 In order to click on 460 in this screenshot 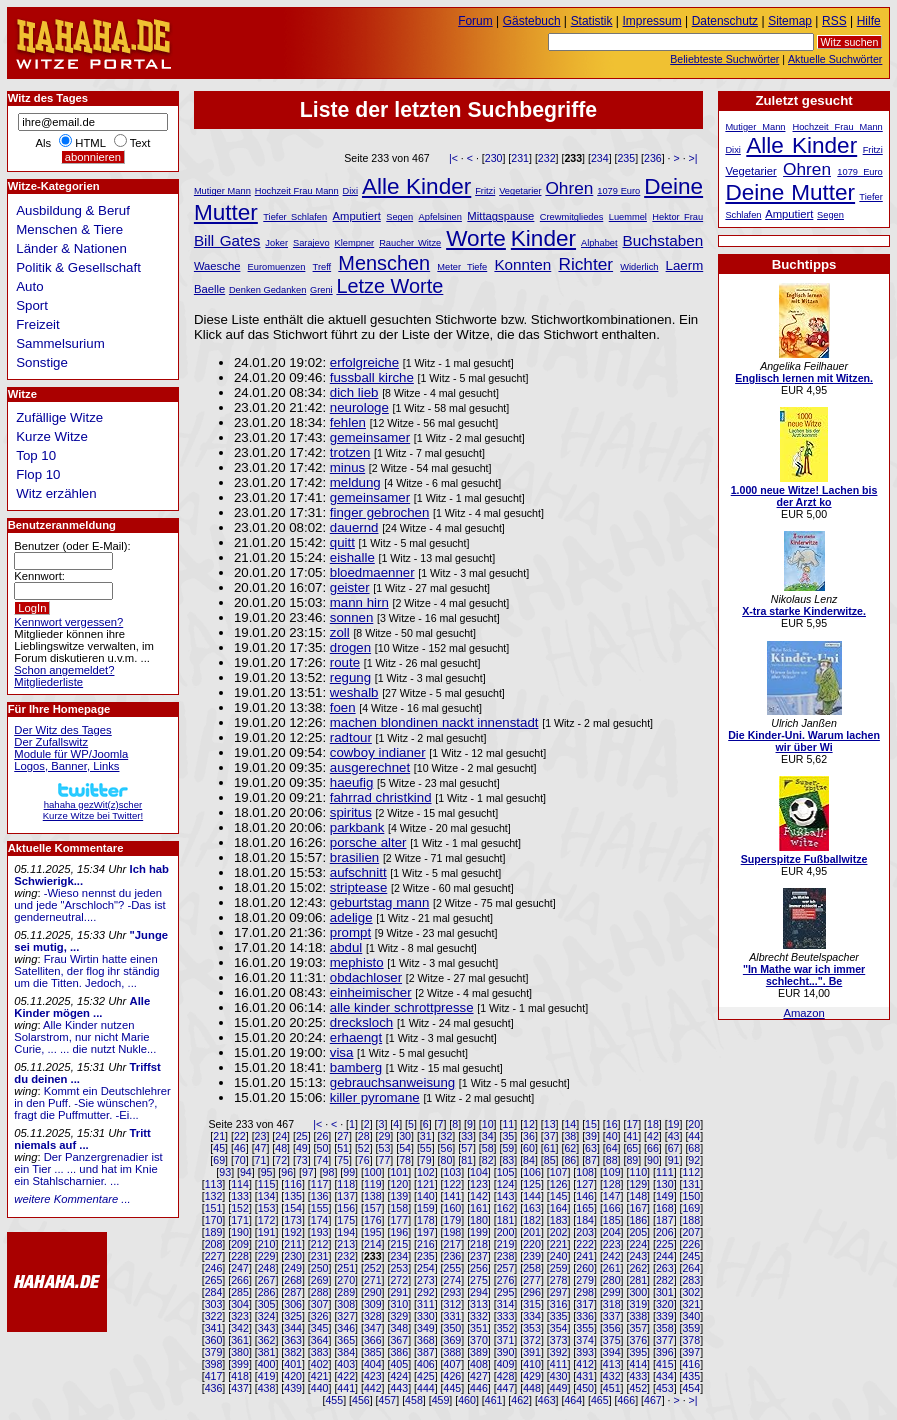, I will do `click(467, 1400)`.